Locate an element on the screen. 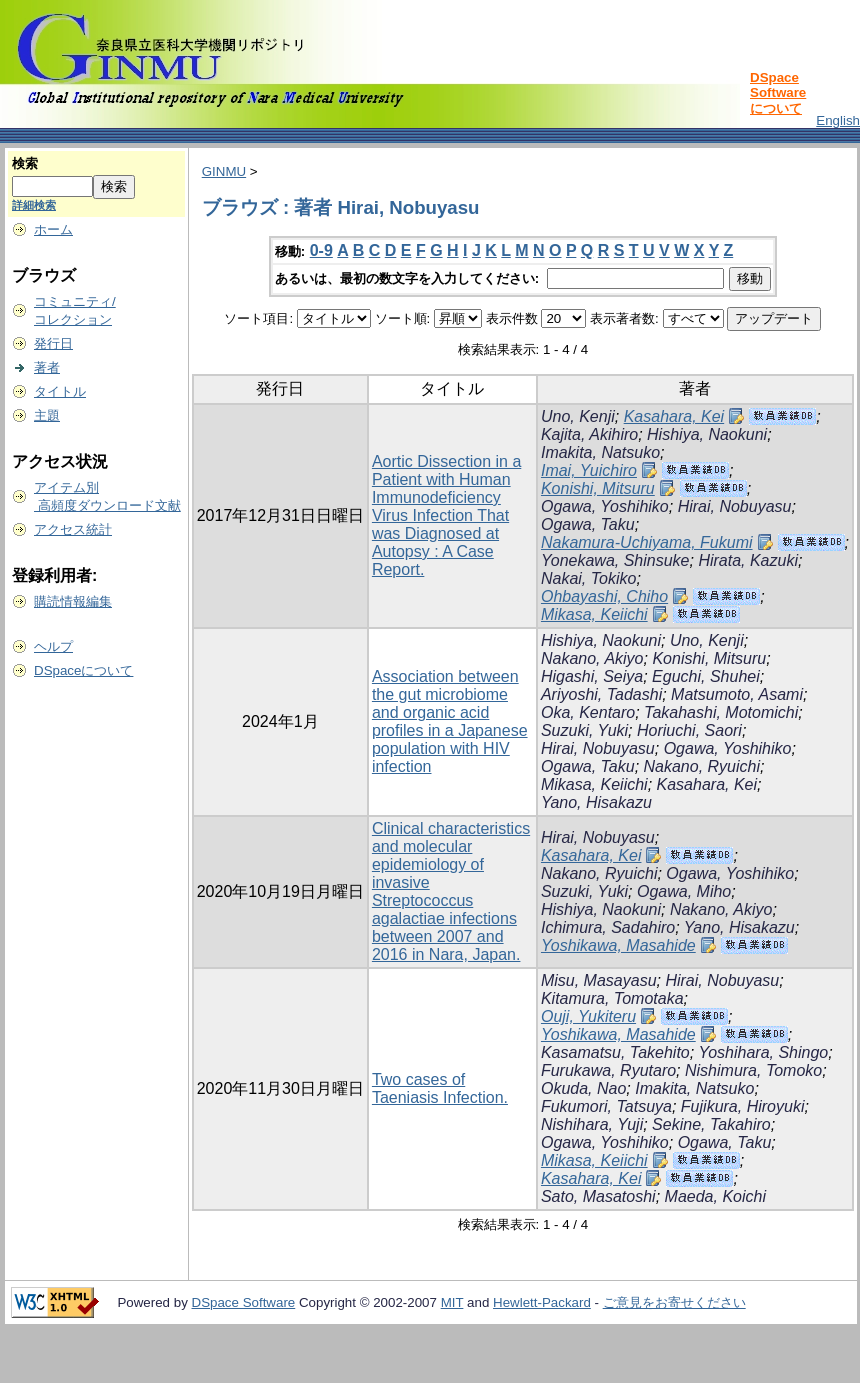  Ogawa, Yoshihiko is located at coordinates (605, 506).